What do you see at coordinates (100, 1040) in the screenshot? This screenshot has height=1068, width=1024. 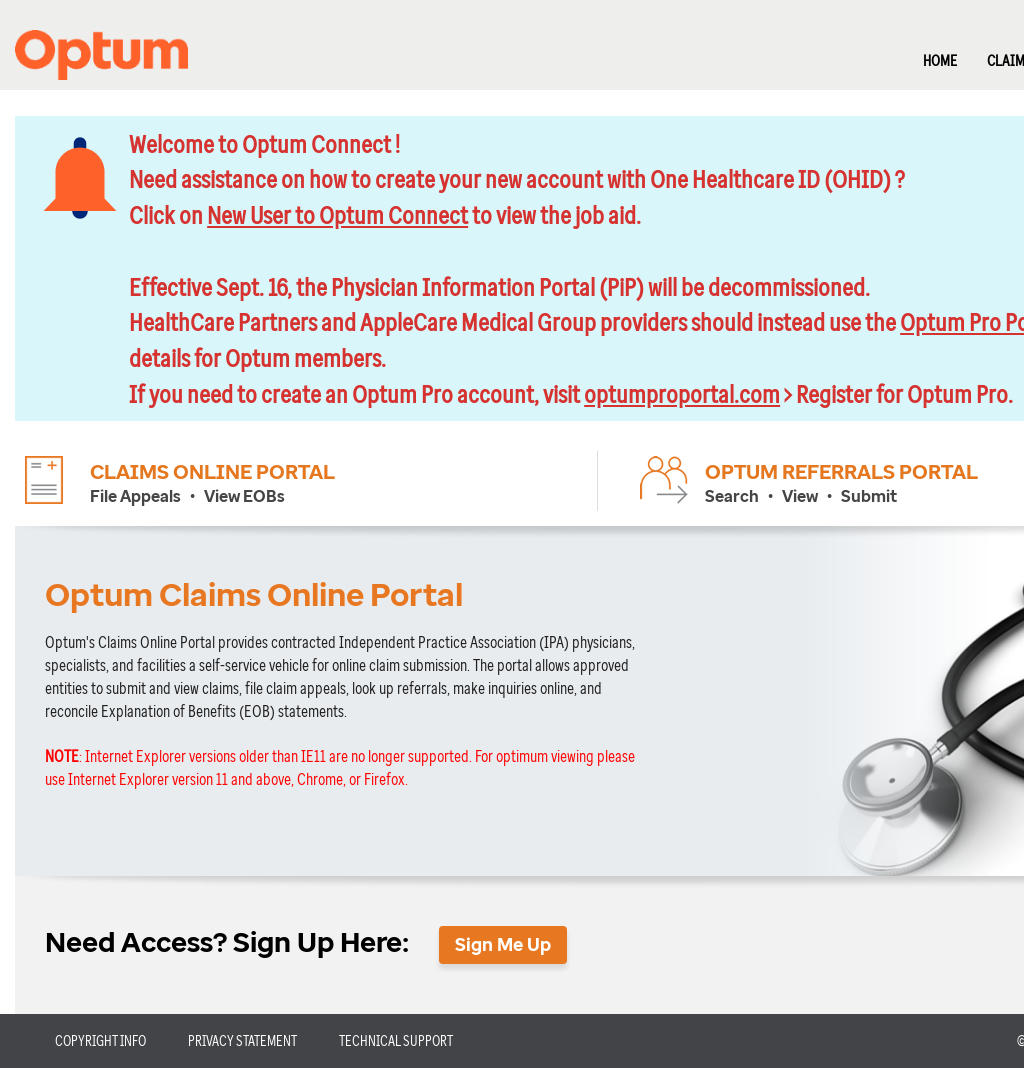 I see `COPYRIGHT INFO` at bounding box center [100, 1040].